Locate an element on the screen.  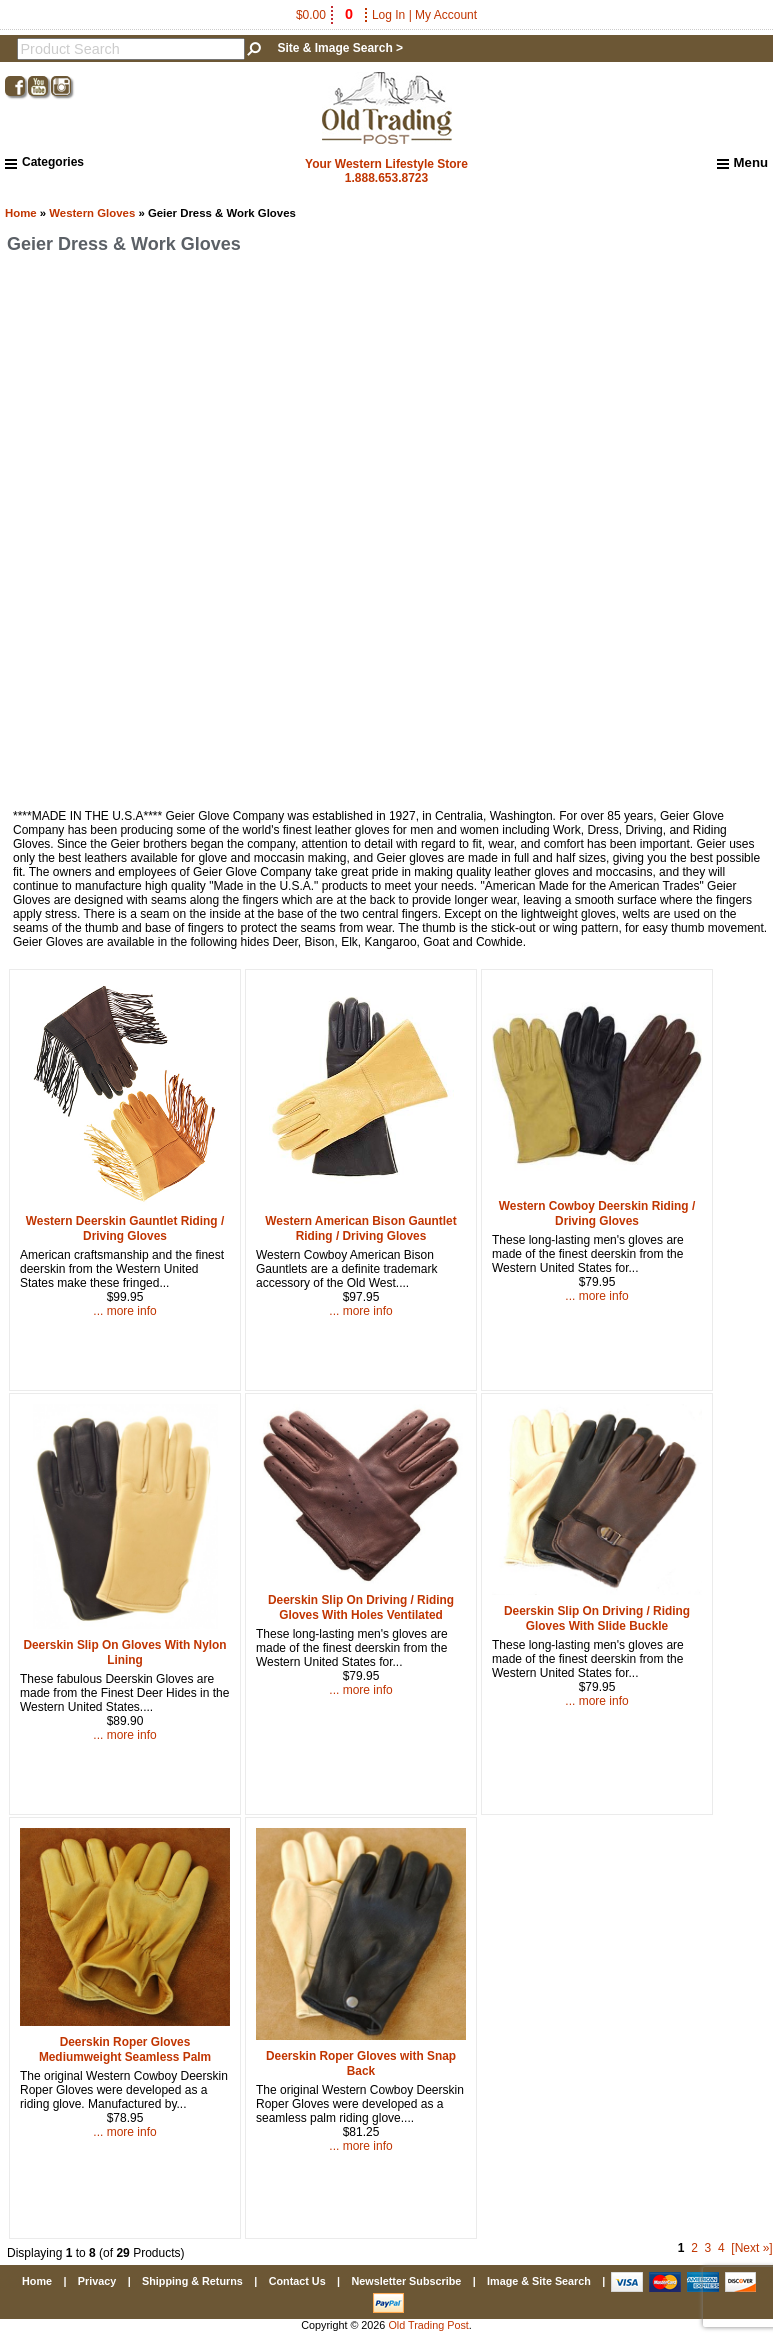
Old Trading Post is located at coordinates (428, 2325).